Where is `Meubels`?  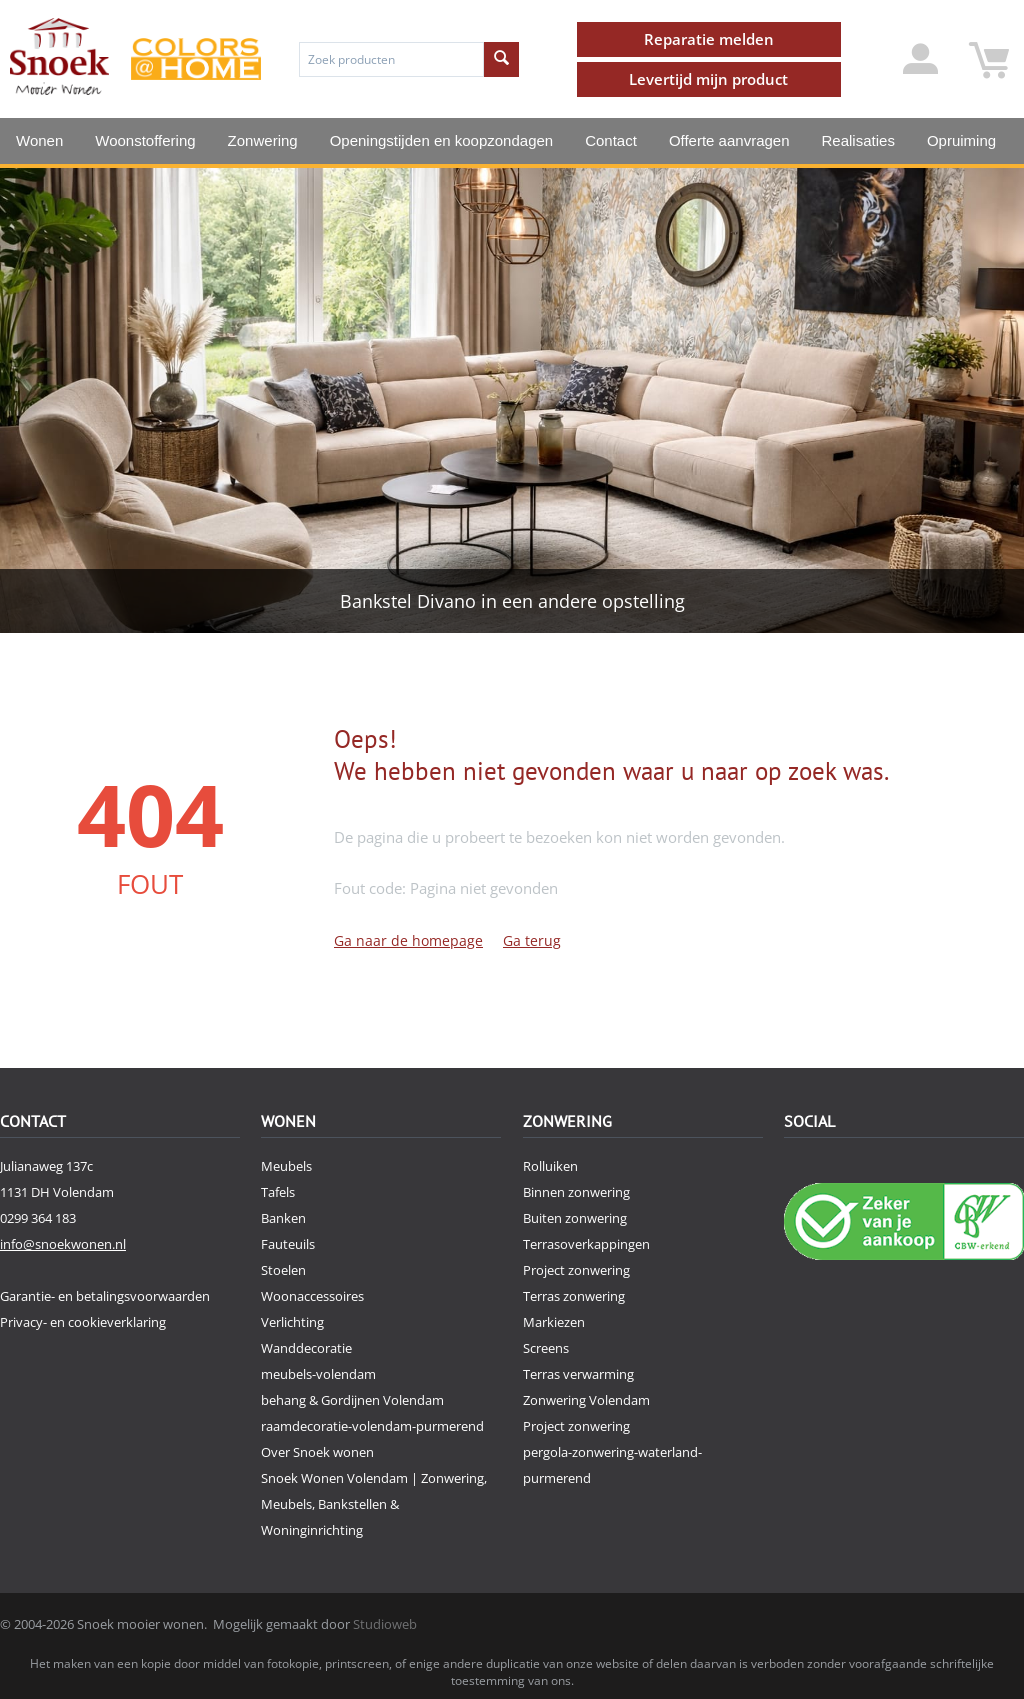 Meubels is located at coordinates (286, 1166).